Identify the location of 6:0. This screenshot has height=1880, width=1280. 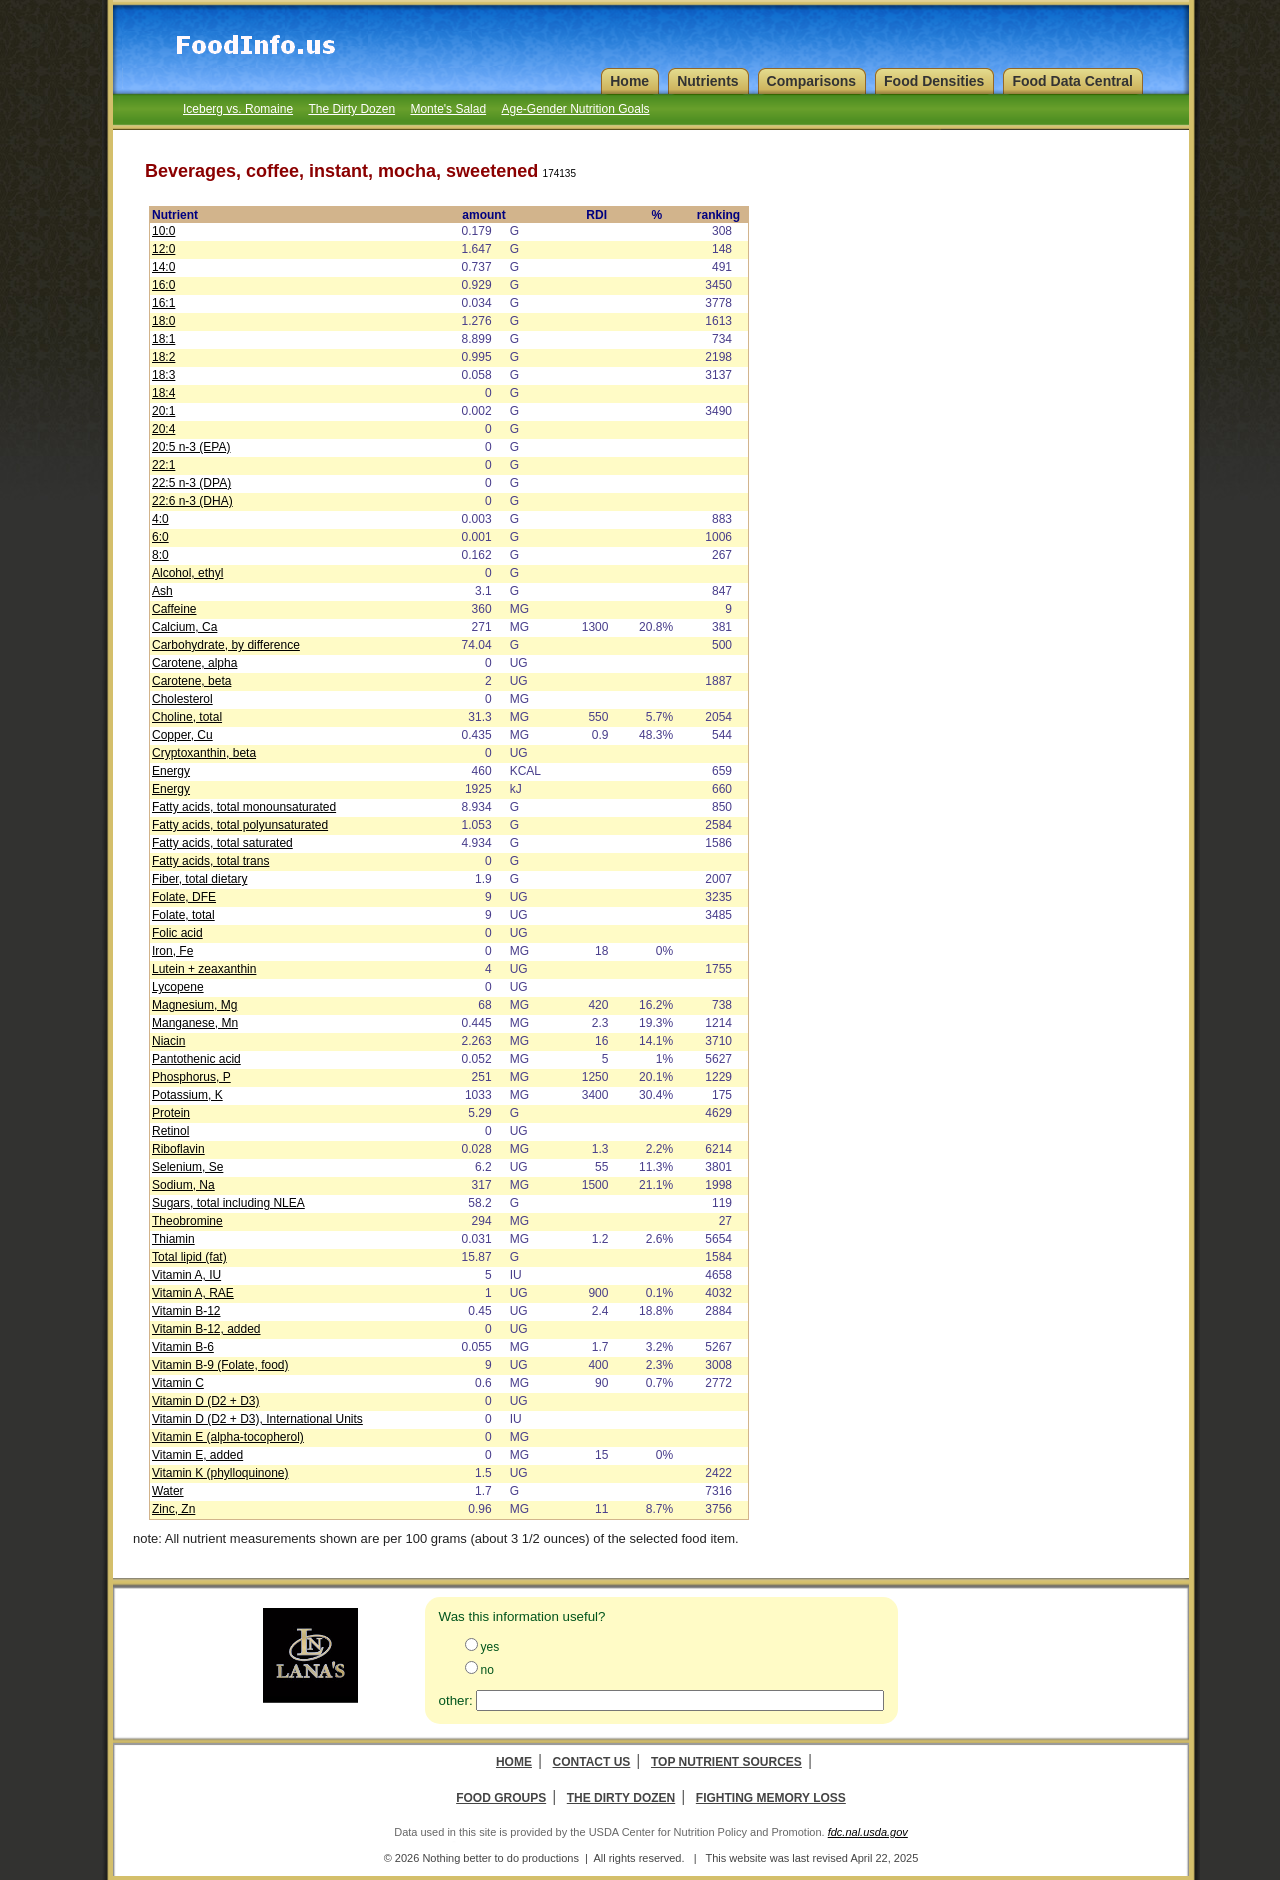
(160, 537).